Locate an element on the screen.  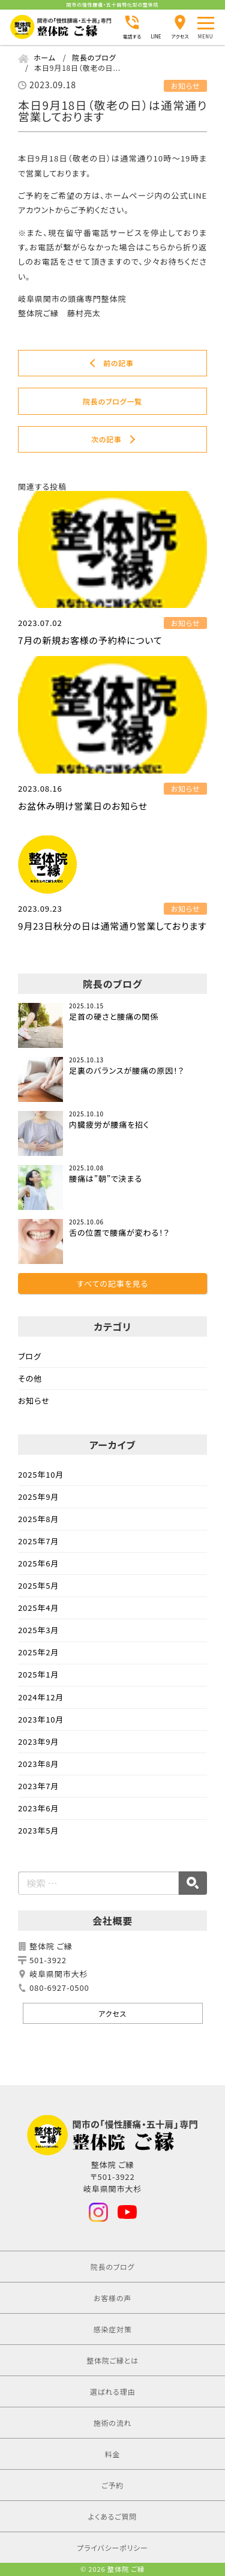
2025年5月 is located at coordinates (38, 1585).